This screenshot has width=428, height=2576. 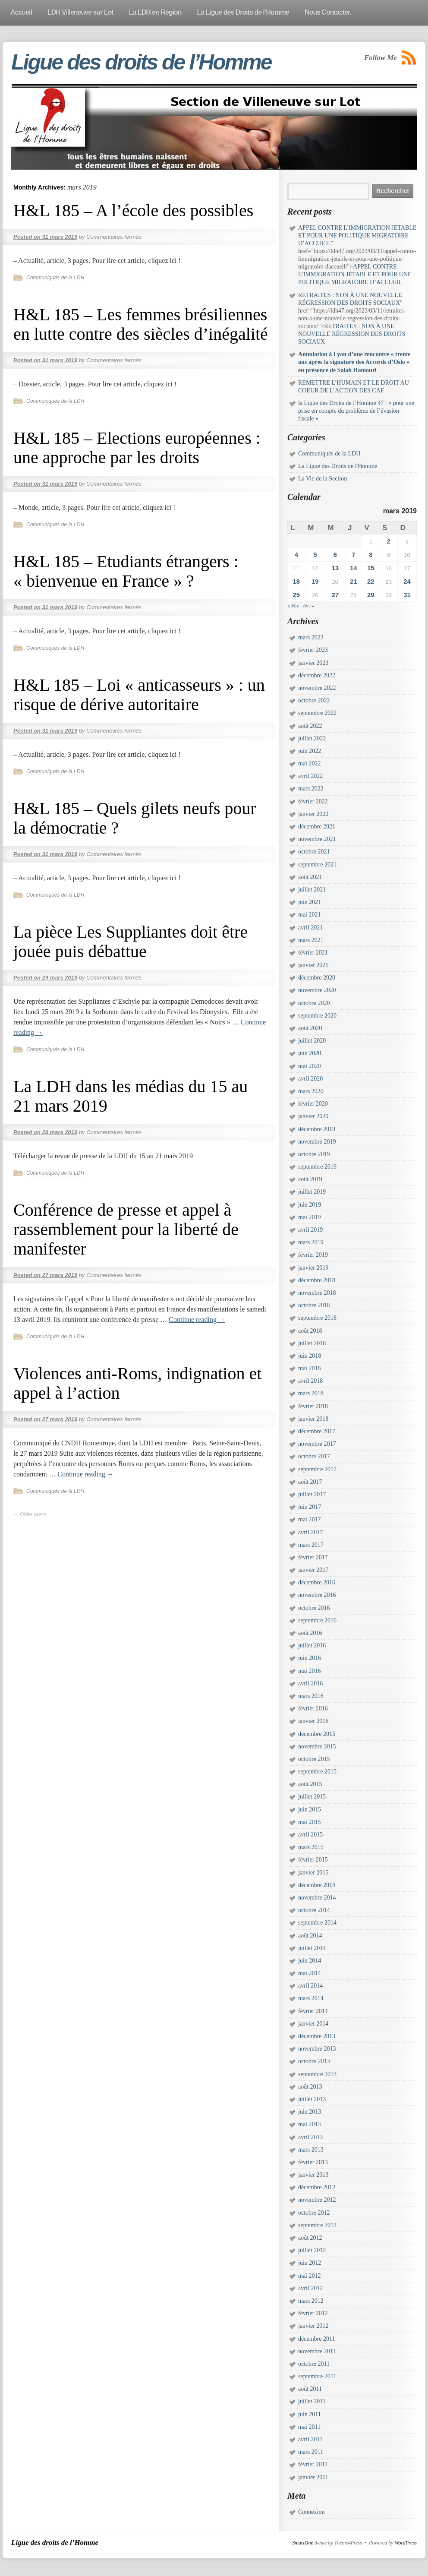 I want to click on janvier 2022, so click(x=313, y=814).